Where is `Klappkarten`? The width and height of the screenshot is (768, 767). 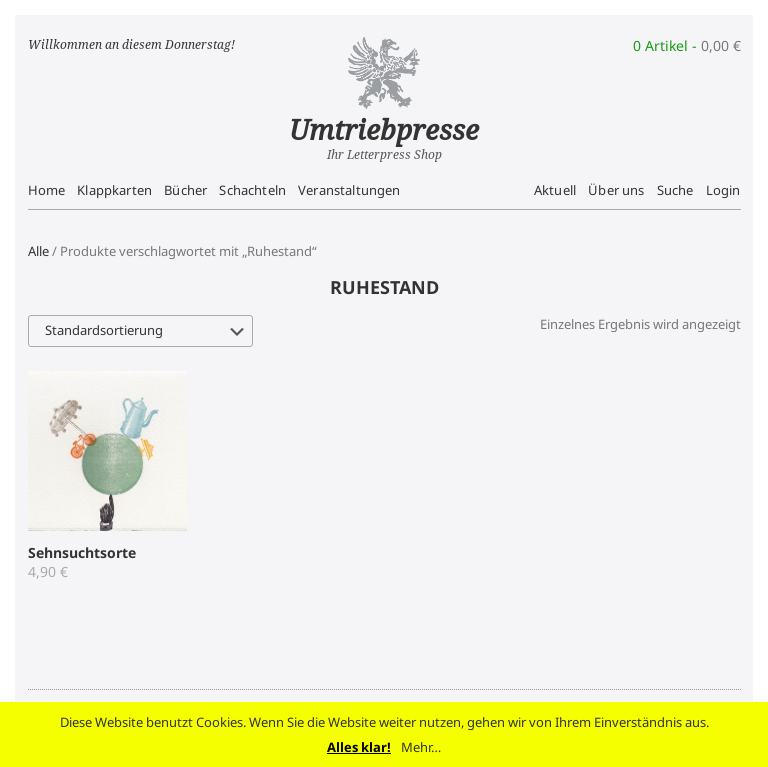 Klappkarten is located at coordinates (114, 190).